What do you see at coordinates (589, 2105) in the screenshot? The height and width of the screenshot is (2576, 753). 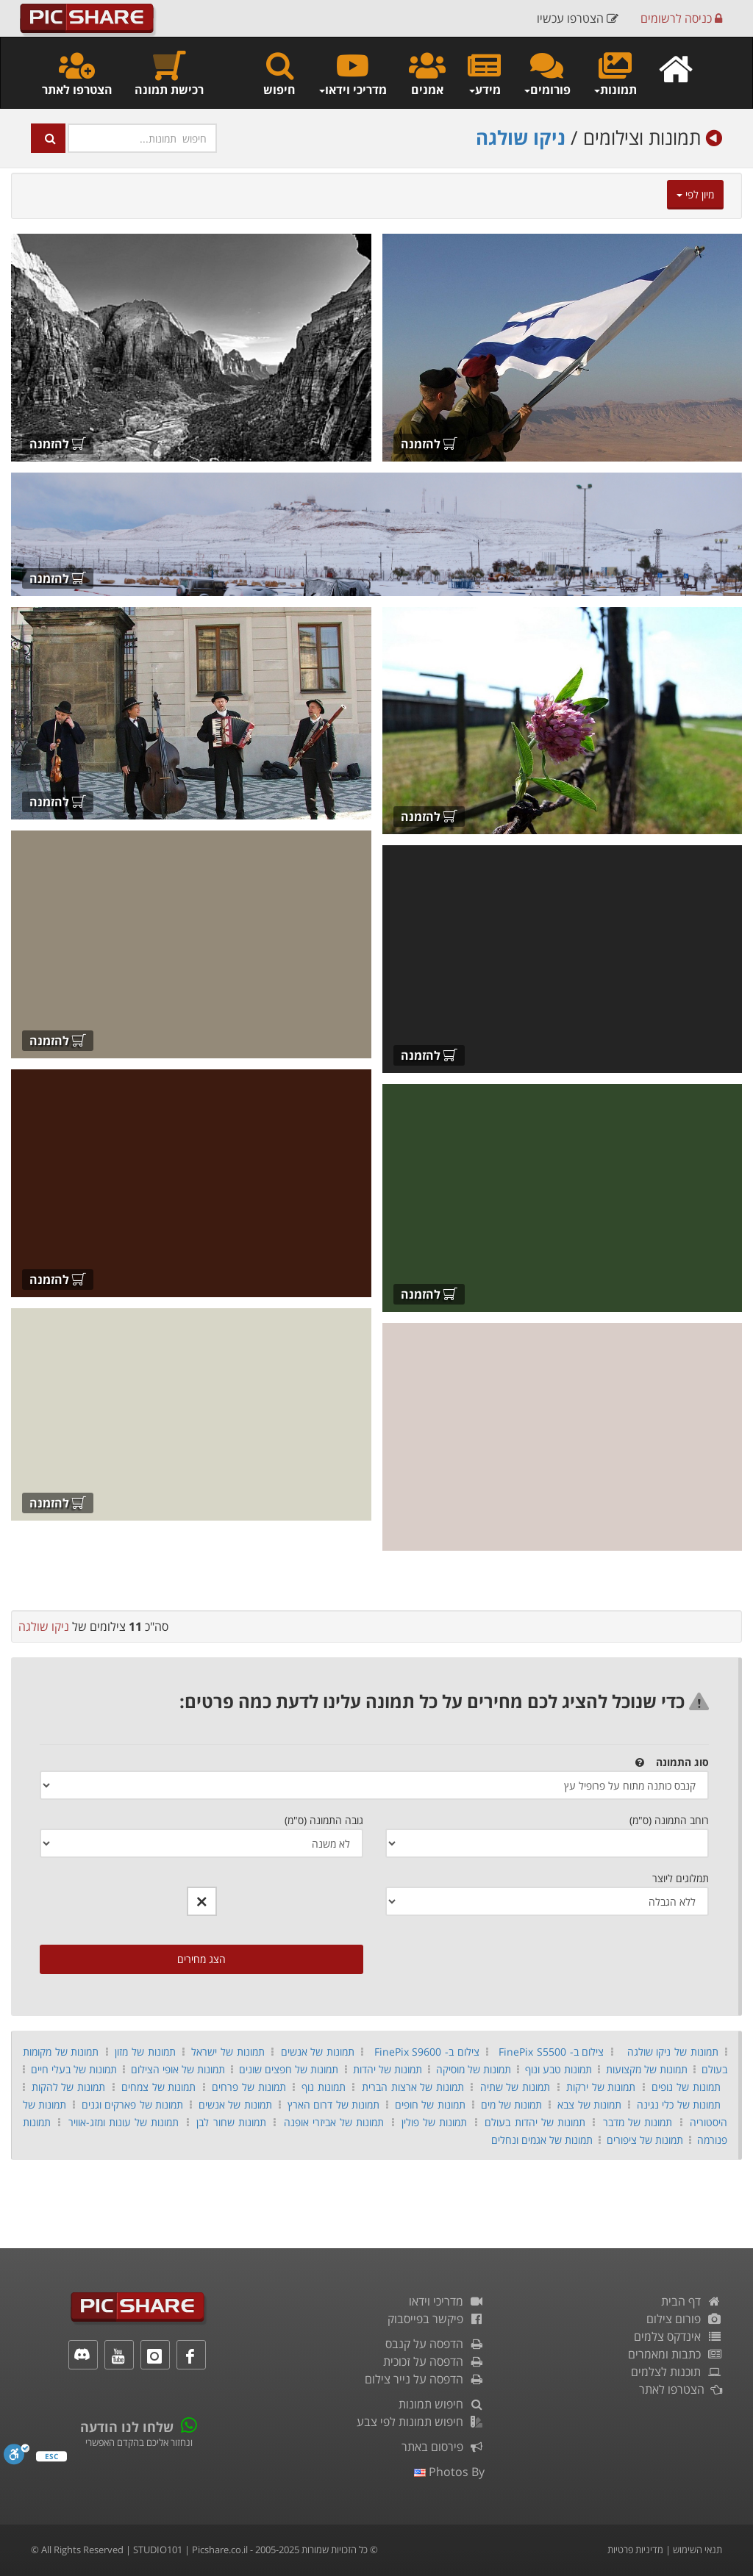 I see `תמונות של צבא` at bounding box center [589, 2105].